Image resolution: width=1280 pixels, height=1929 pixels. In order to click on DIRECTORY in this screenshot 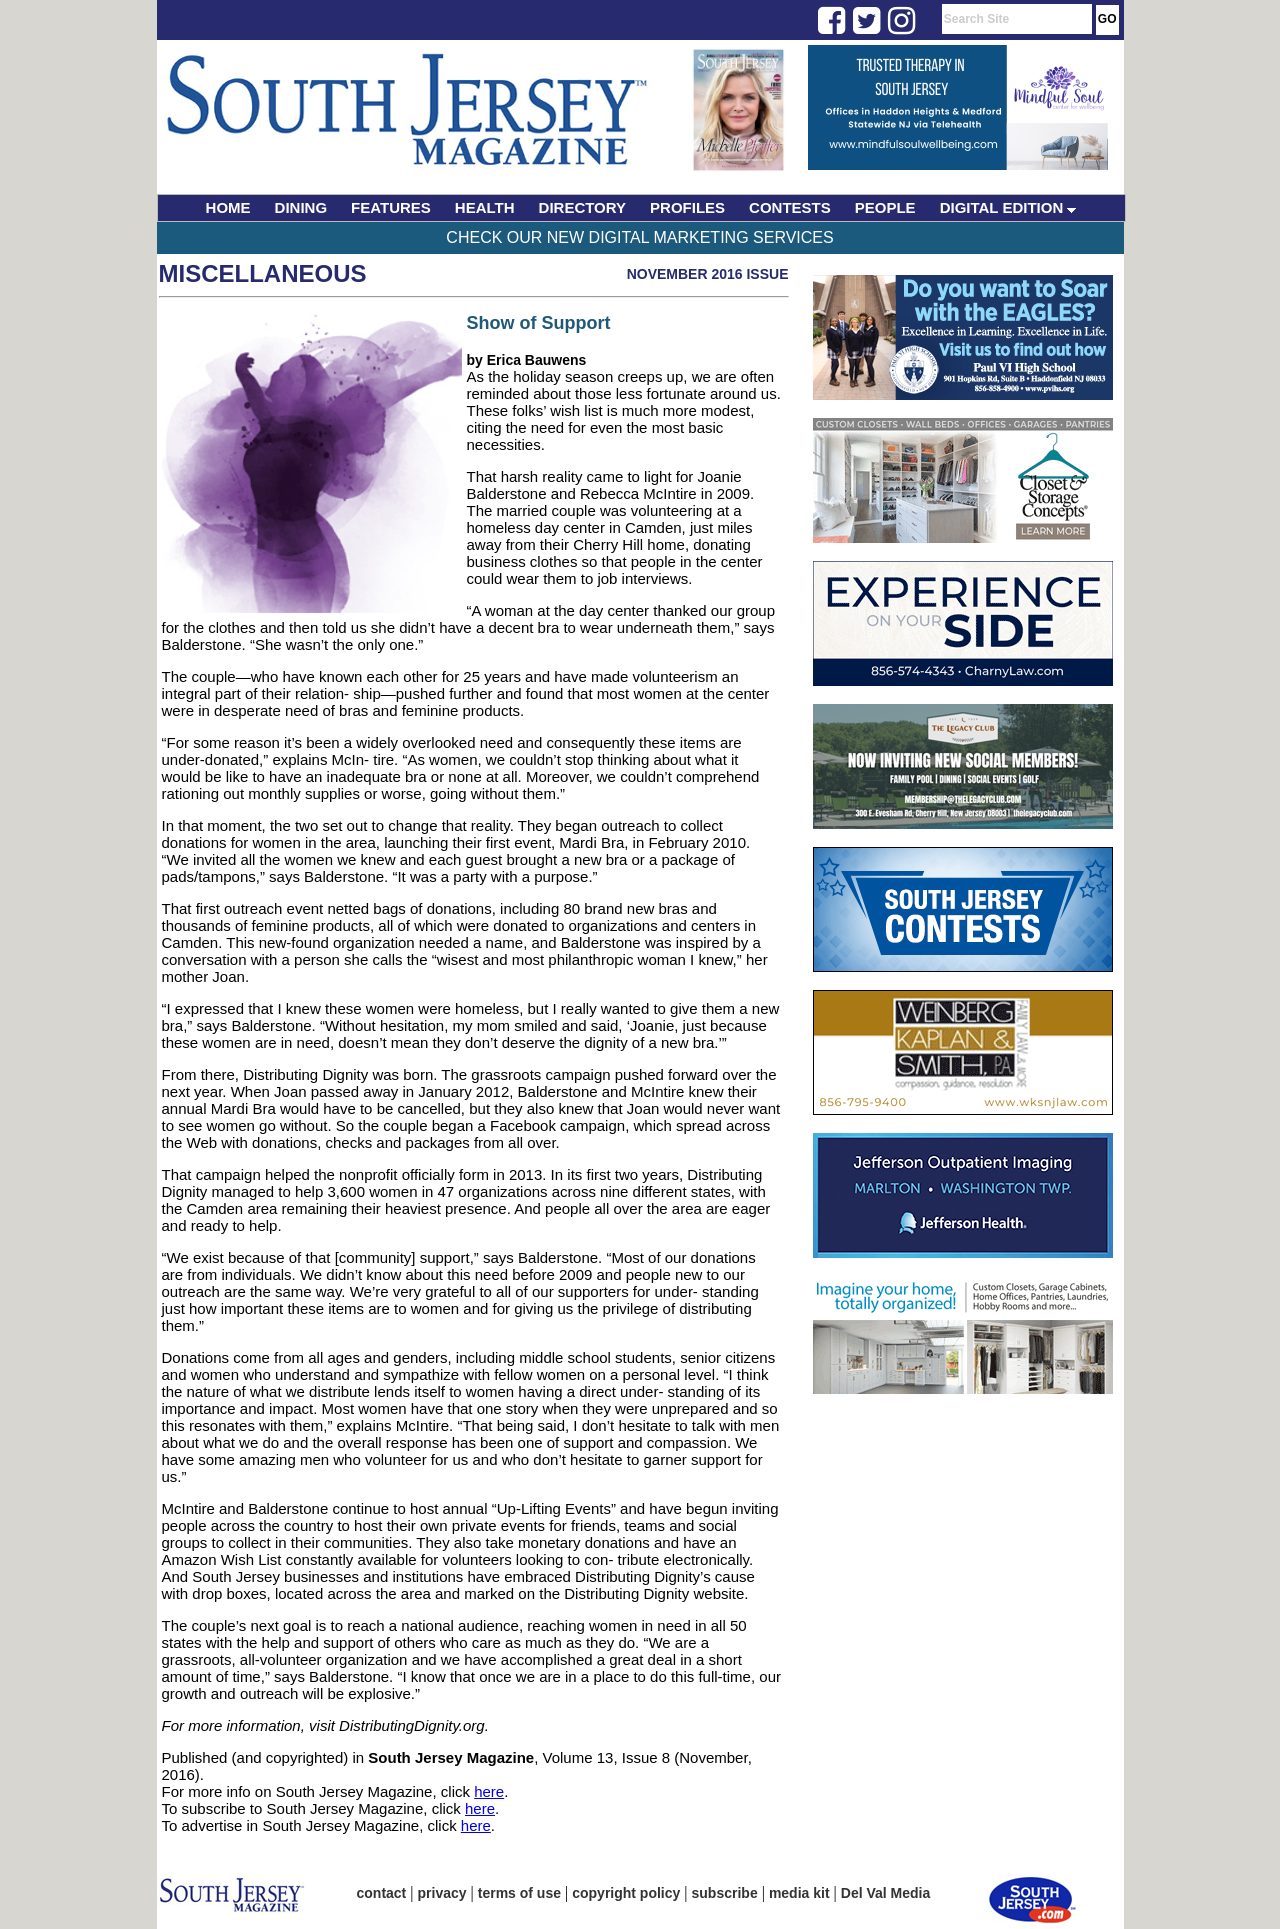, I will do `click(583, 207)`.